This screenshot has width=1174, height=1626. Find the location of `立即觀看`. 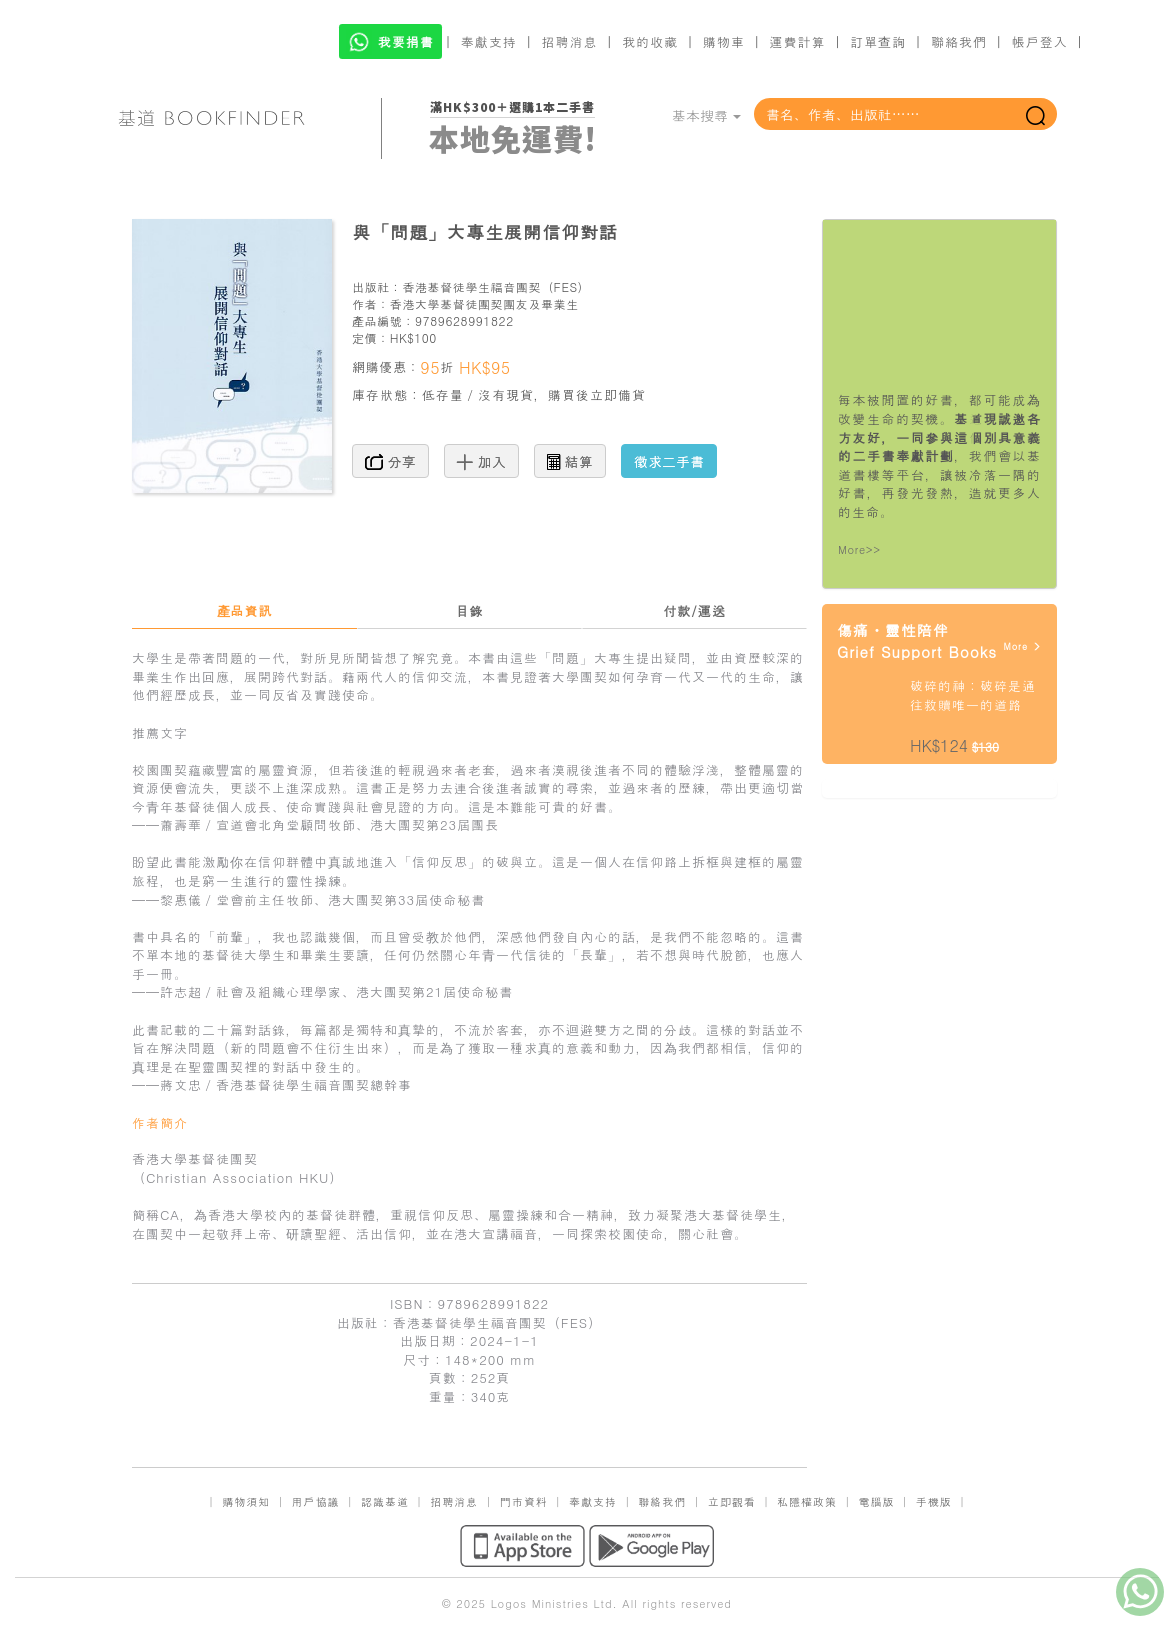

立即觀看 is located at coordinates (732, 1501).